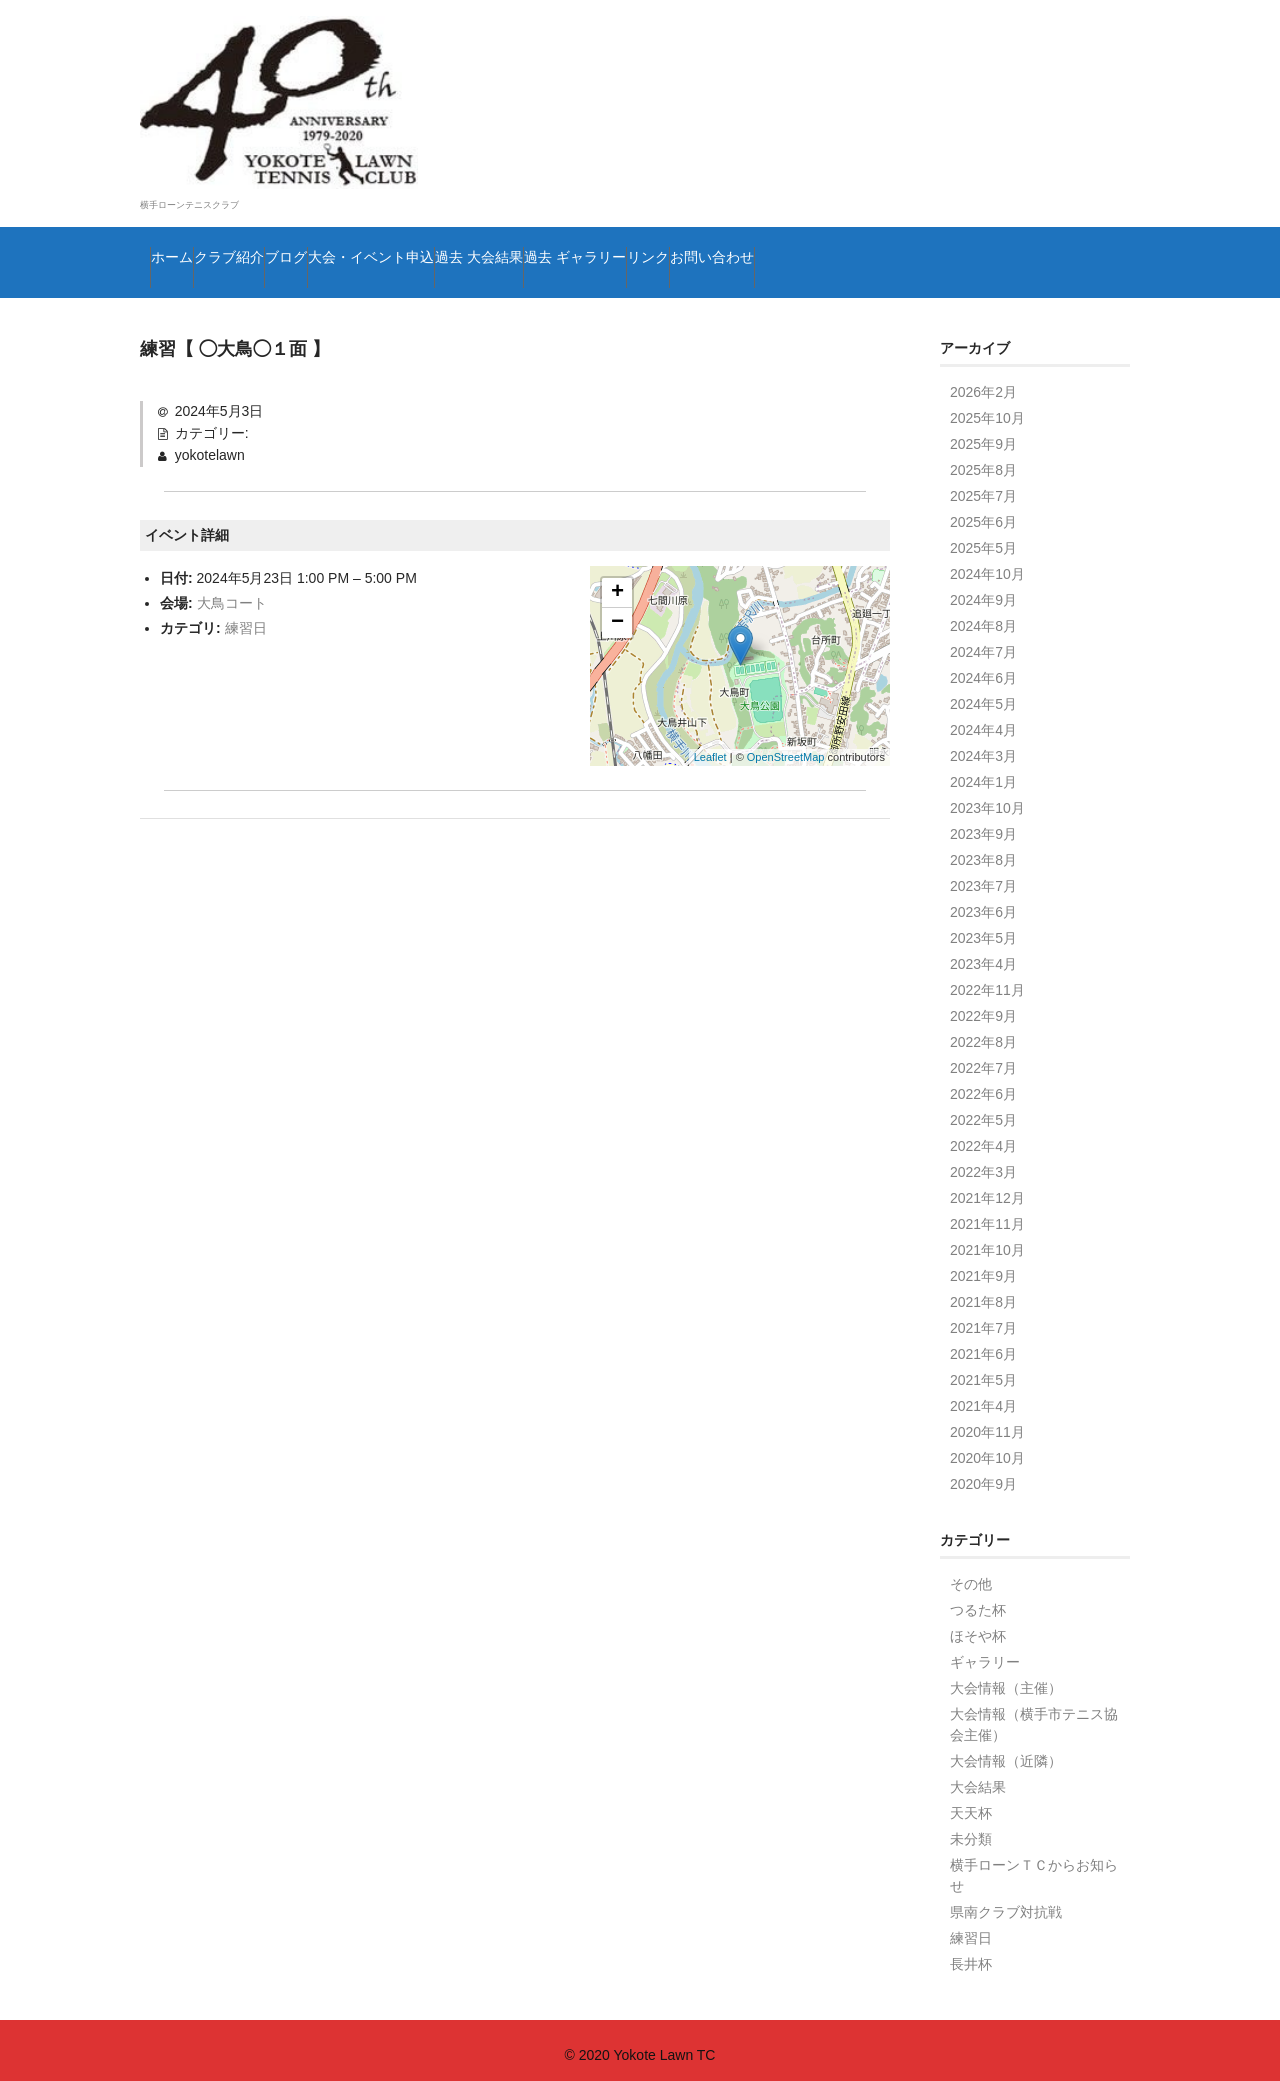 The width and height of the screenshot is (1280, 2081). What do you see at coordinates (1006, 1902) in the screenshot?
I see `県南クラブ対抗戦` at bounding box center [1006, 1902].